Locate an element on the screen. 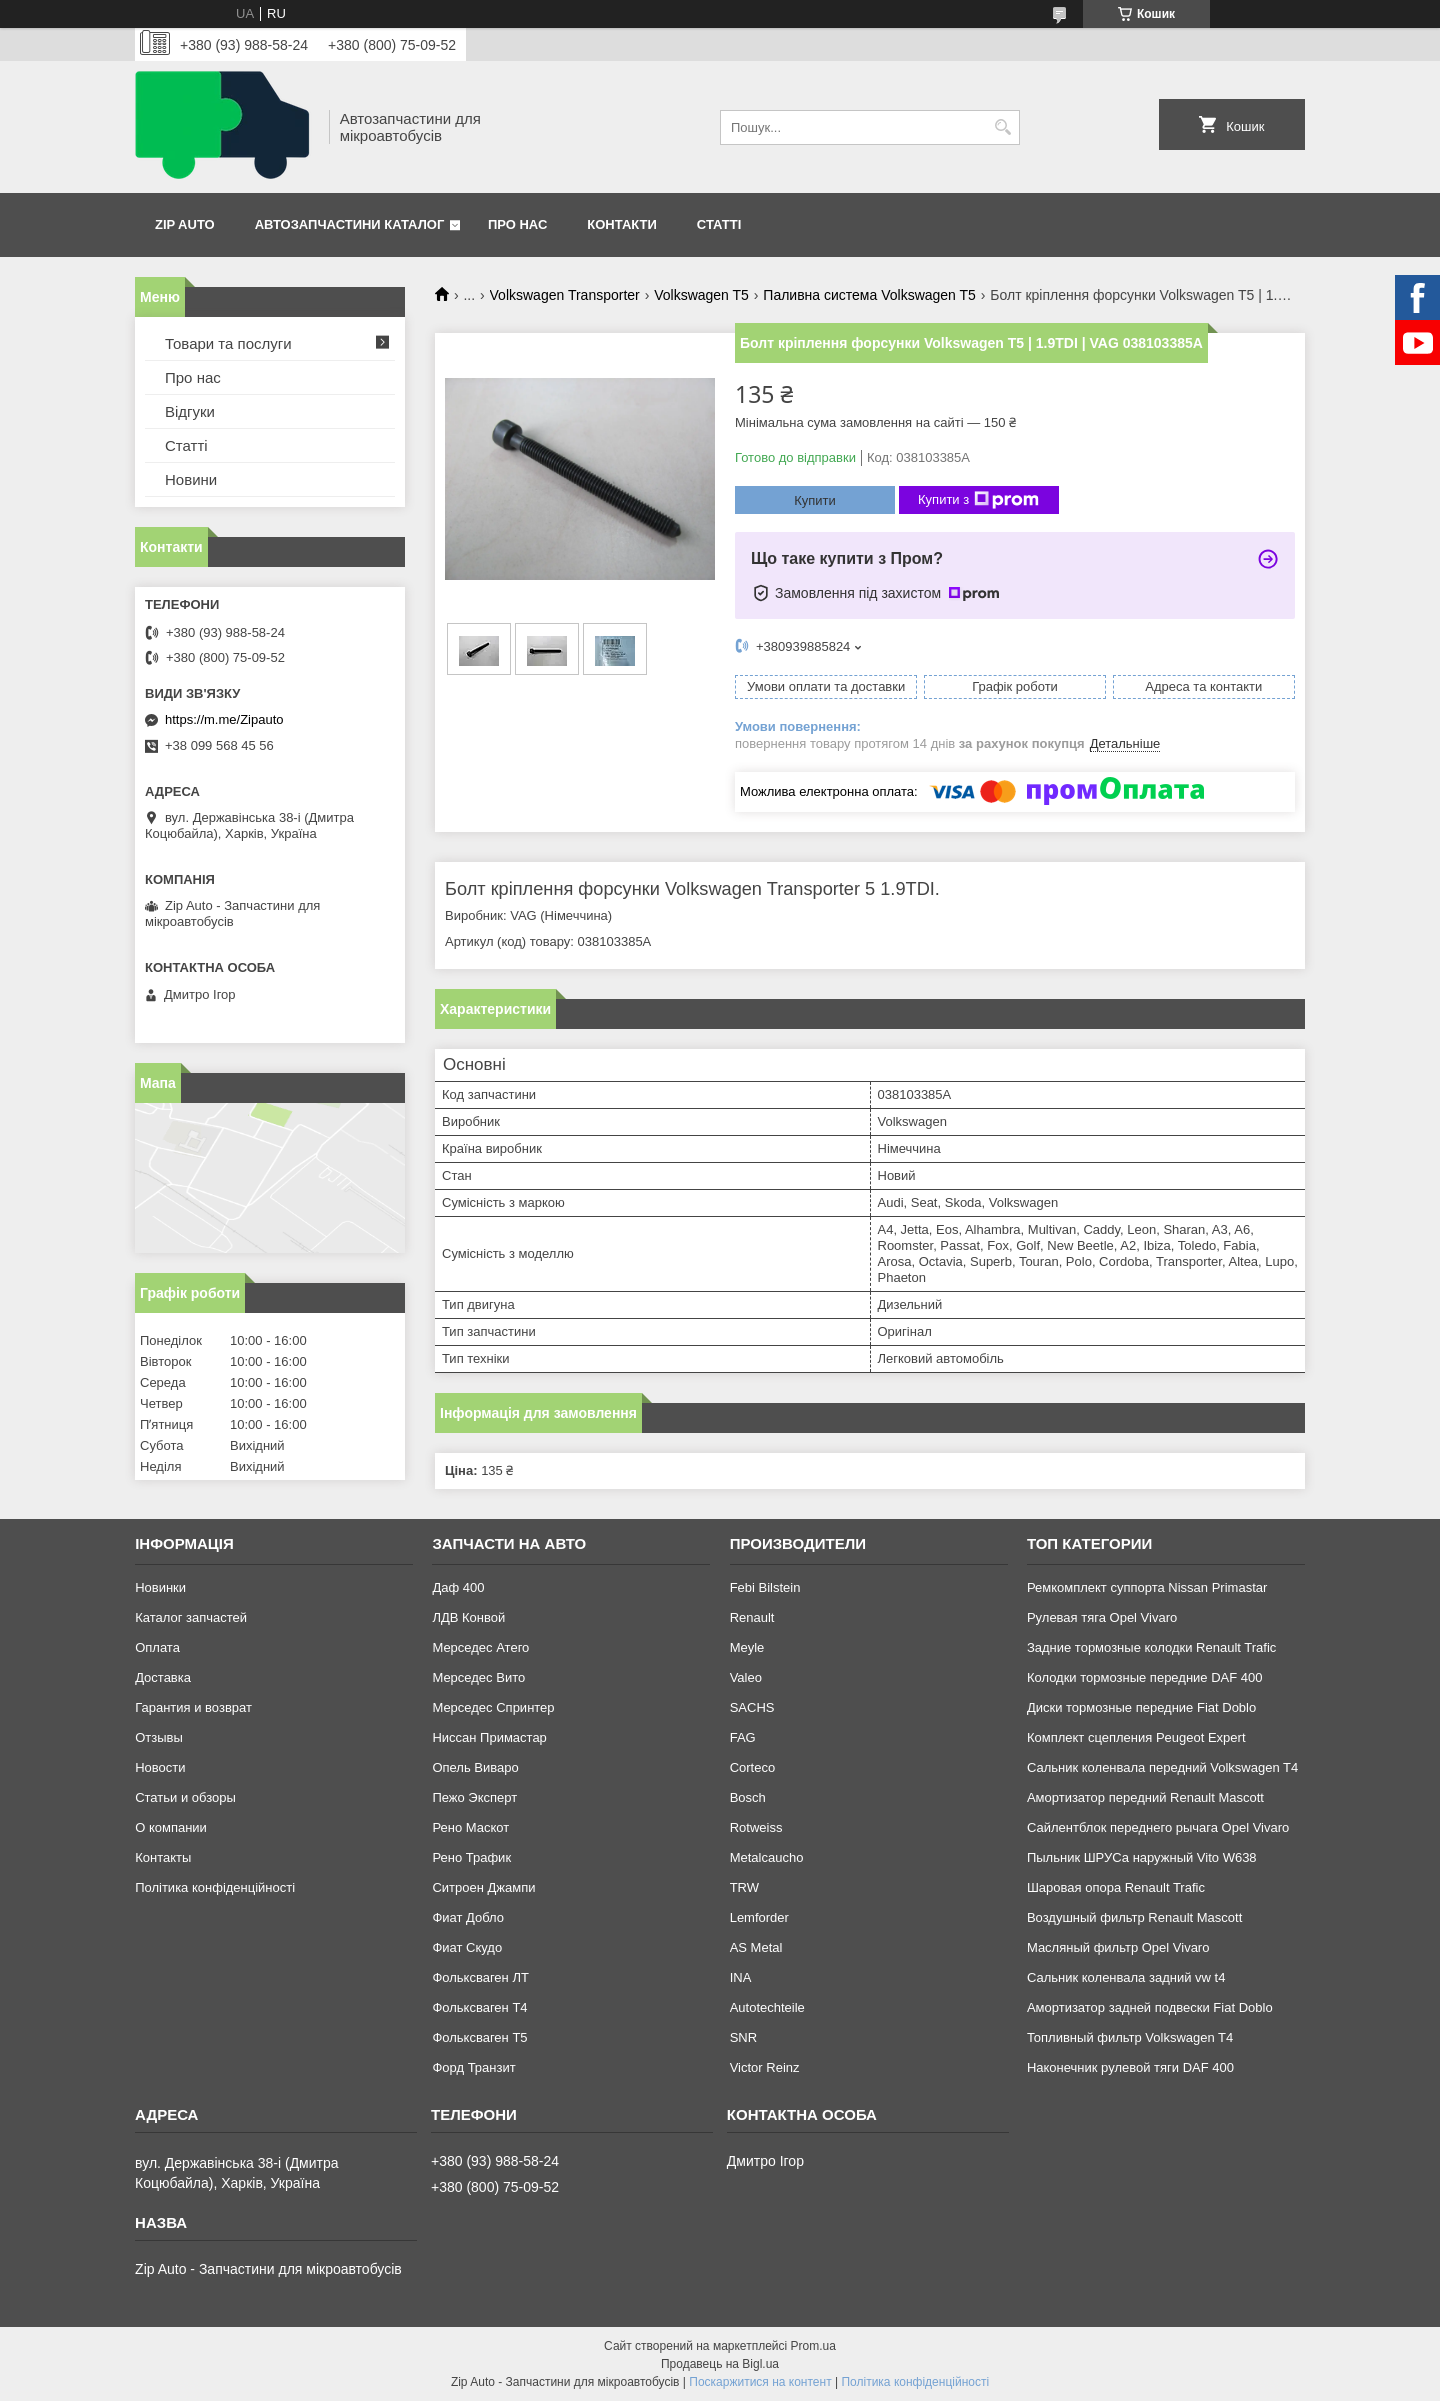 The width and height of the screenshot is (1440, 2401). Комплект сцепления Peugeot Expert is located at coordinates (1136, 1737).